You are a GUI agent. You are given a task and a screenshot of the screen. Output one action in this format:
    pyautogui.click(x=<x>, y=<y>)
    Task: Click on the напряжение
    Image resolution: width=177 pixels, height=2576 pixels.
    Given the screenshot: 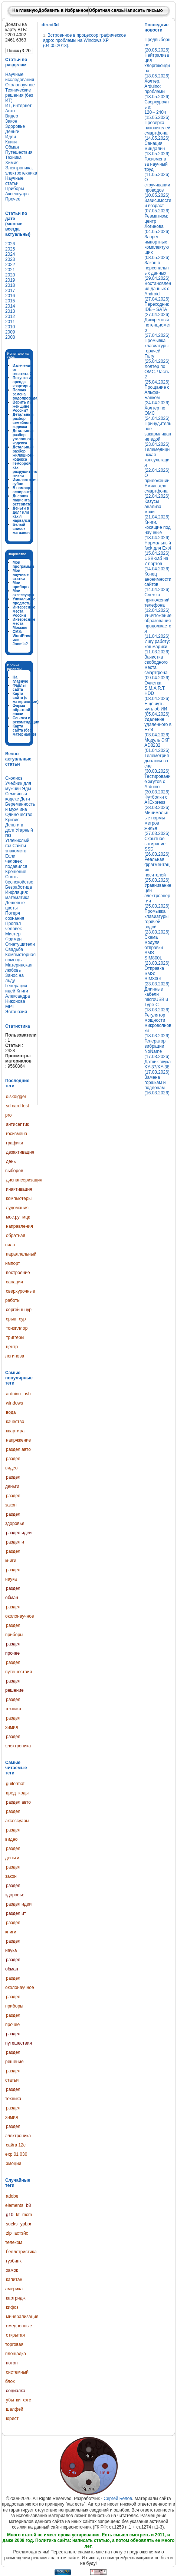 What is the action you would take?
    pyautogui.click(x=18, y=1440)
    